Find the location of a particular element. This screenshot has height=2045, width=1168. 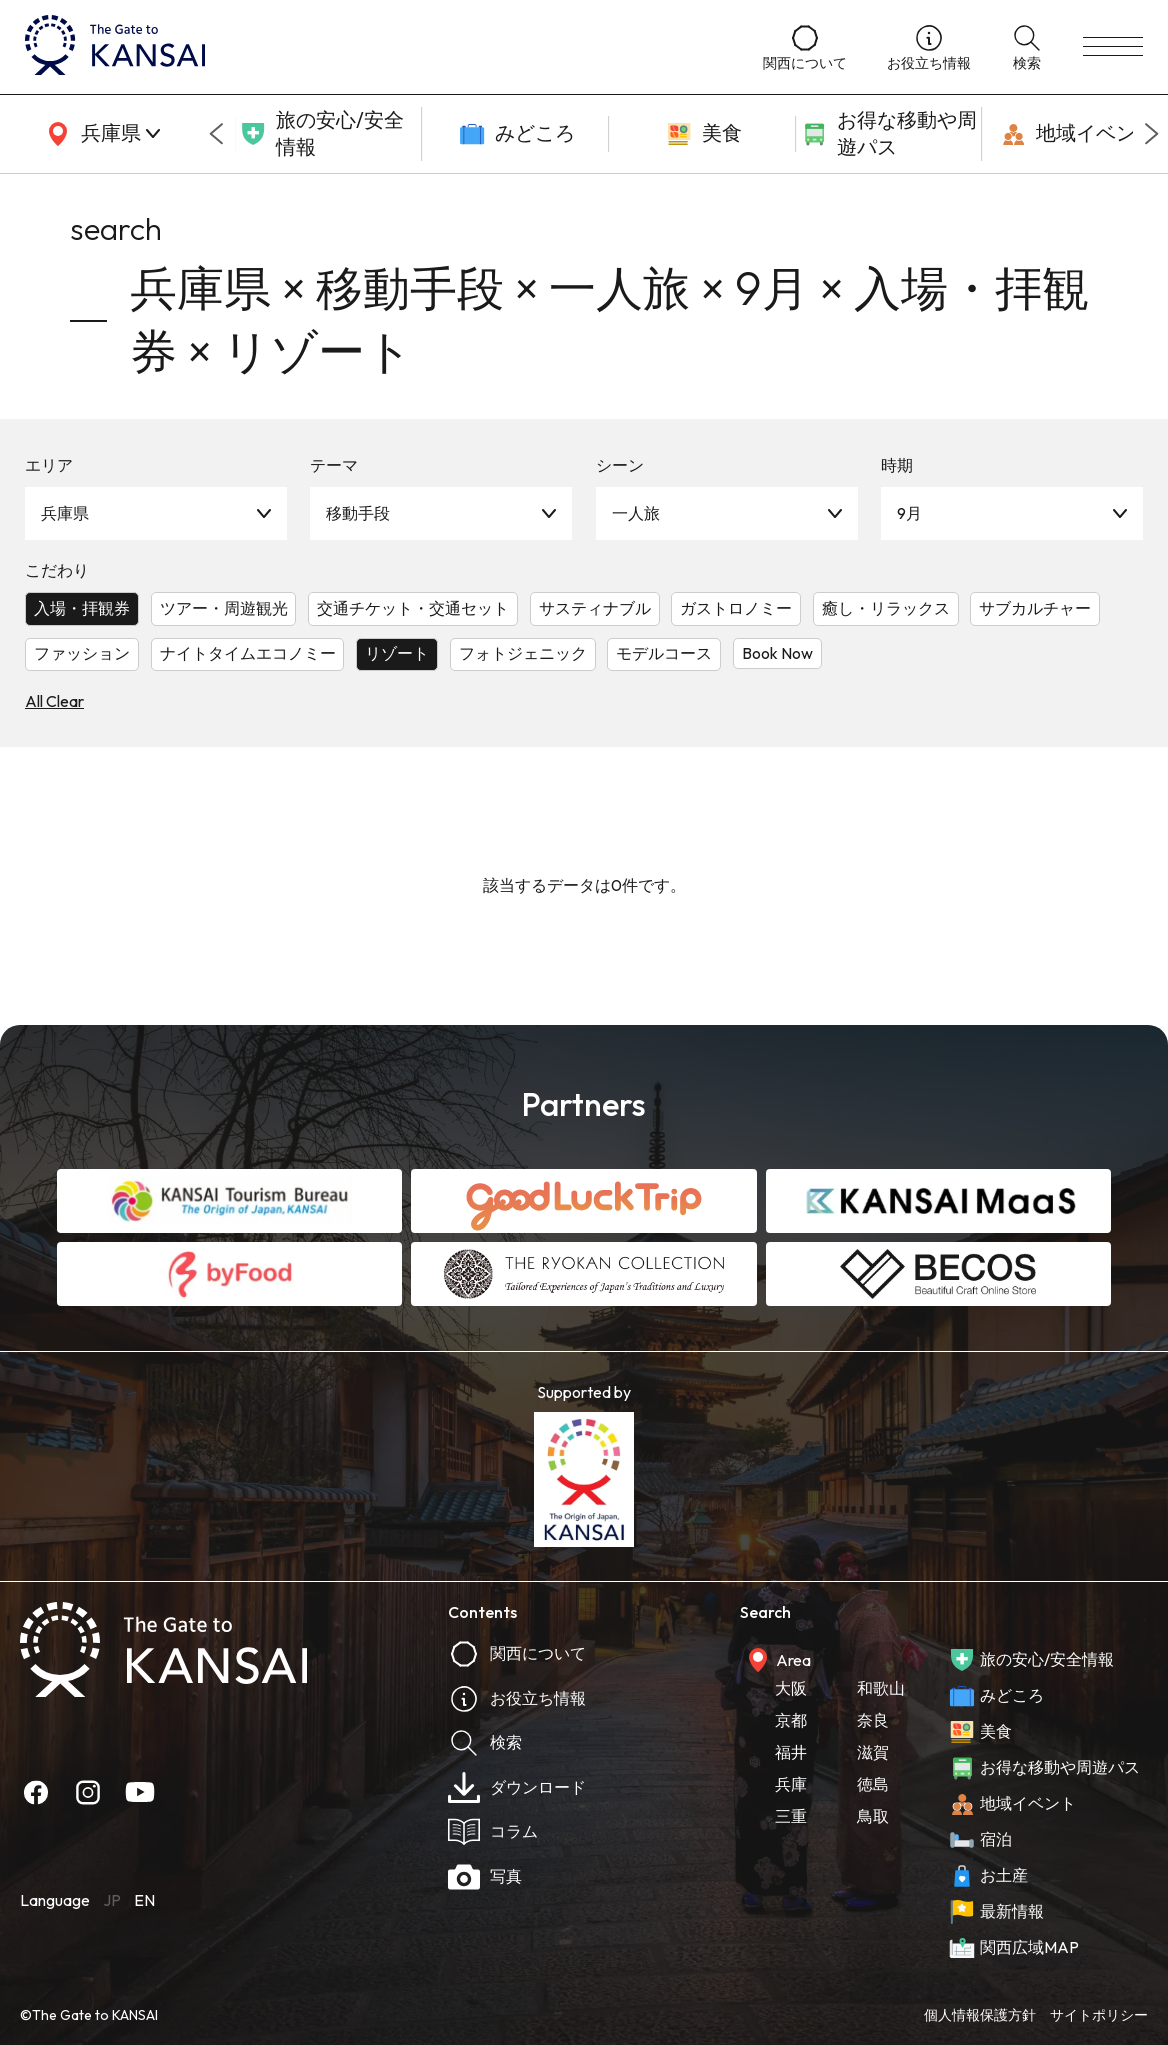

[area] is located at coordinates (100, 134).